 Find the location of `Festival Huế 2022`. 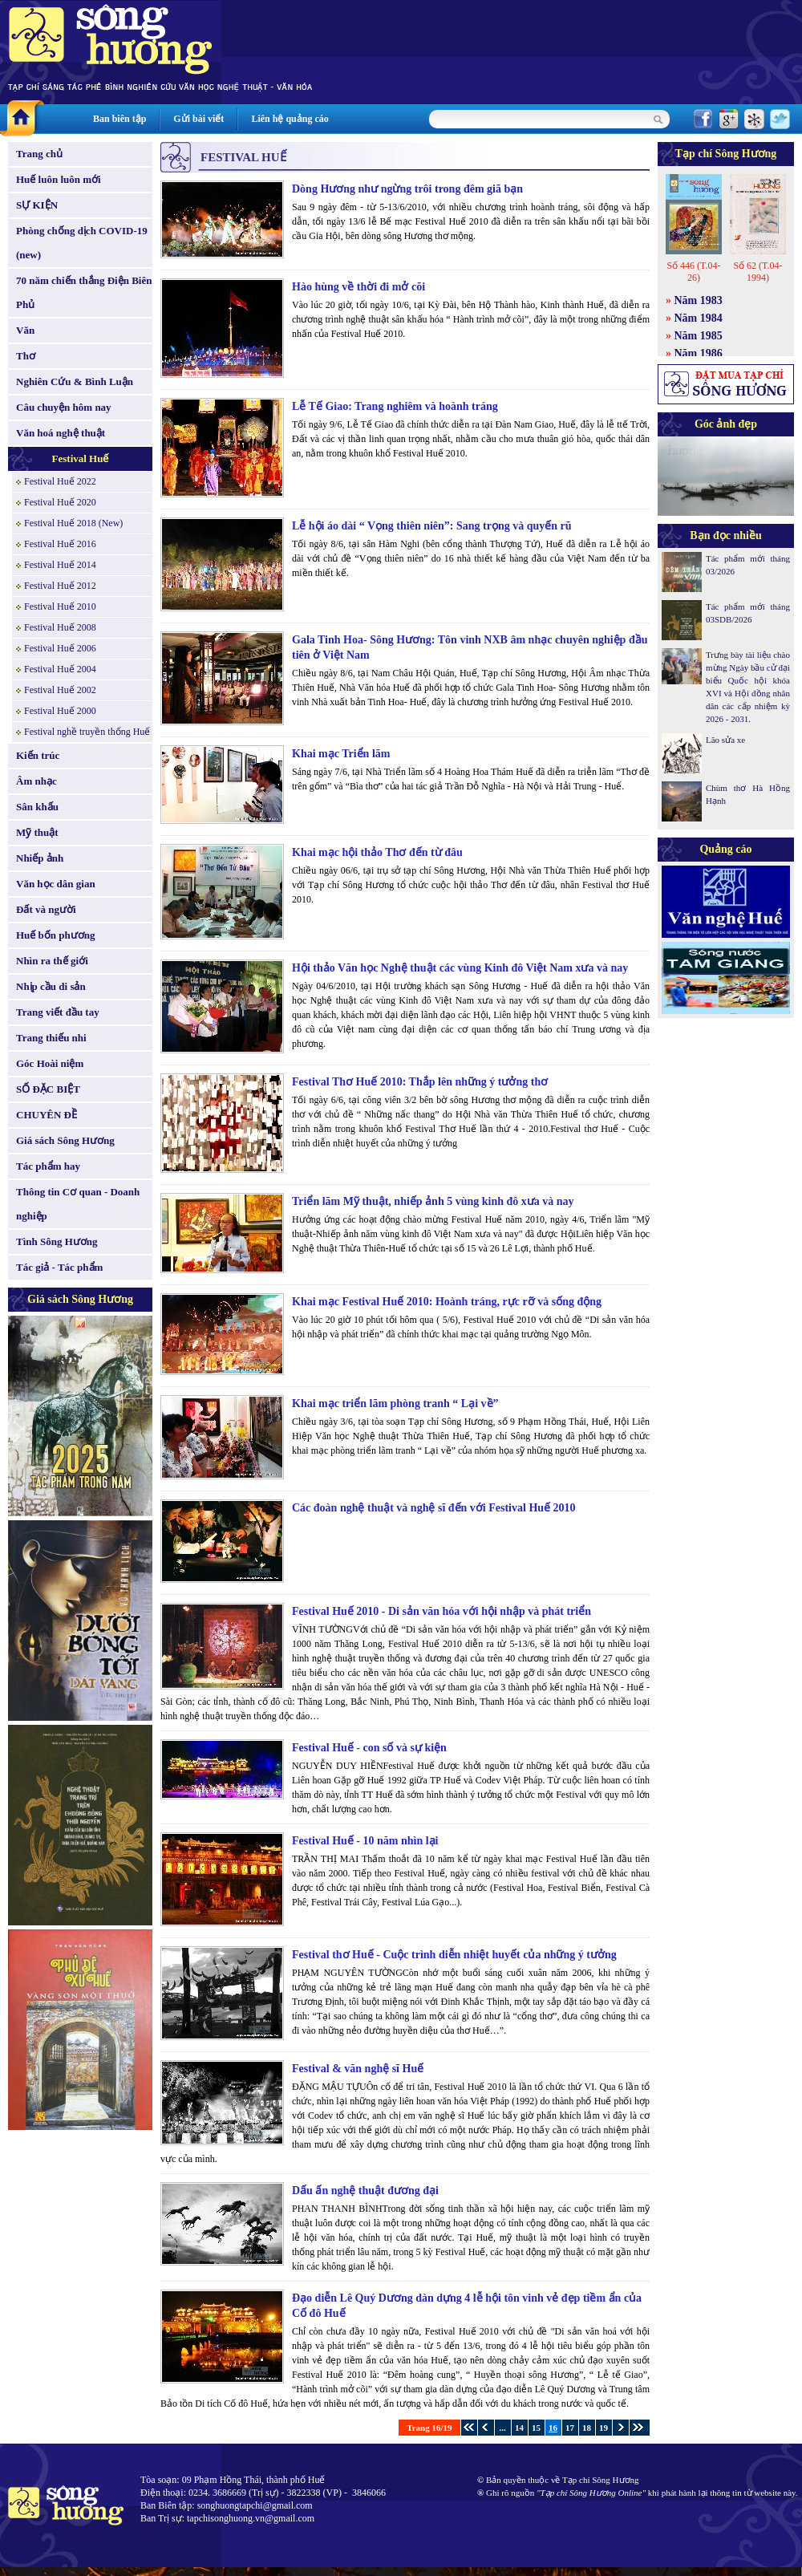

Festival Huế 2022 is located at coordinates (60, 481).